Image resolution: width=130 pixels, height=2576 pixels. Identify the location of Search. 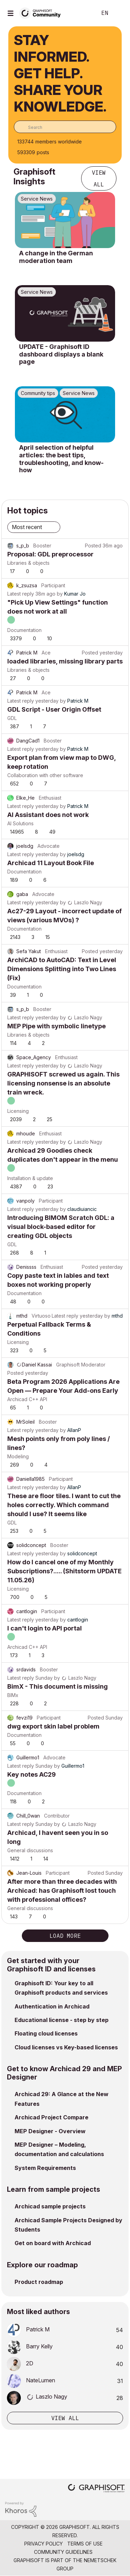
(81, 13).